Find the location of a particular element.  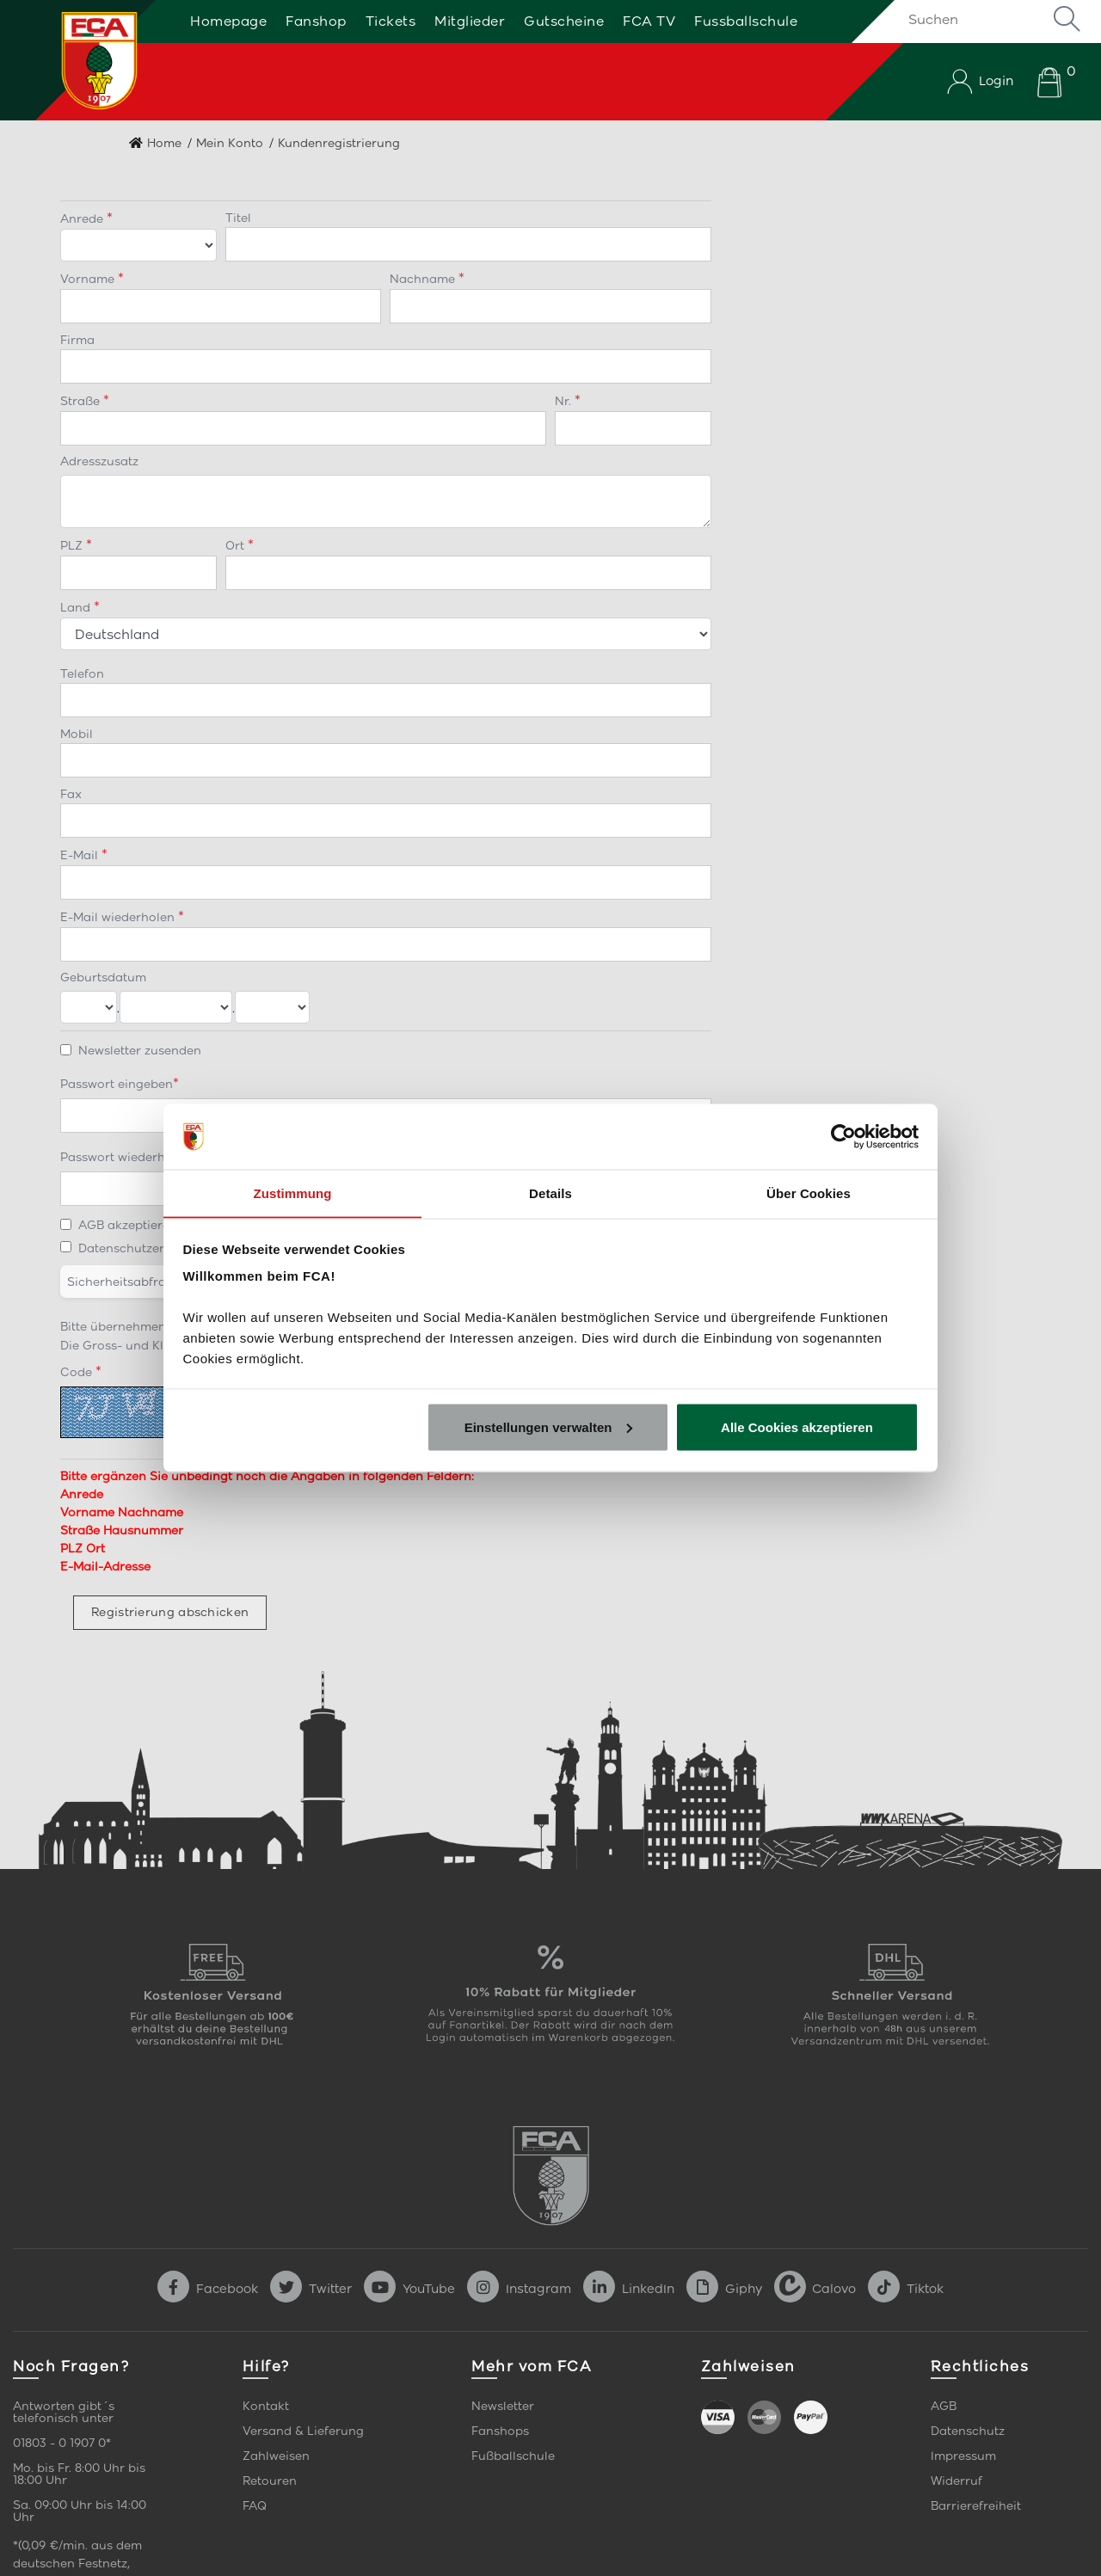

FAQ is located at coordinates (255, 2506).